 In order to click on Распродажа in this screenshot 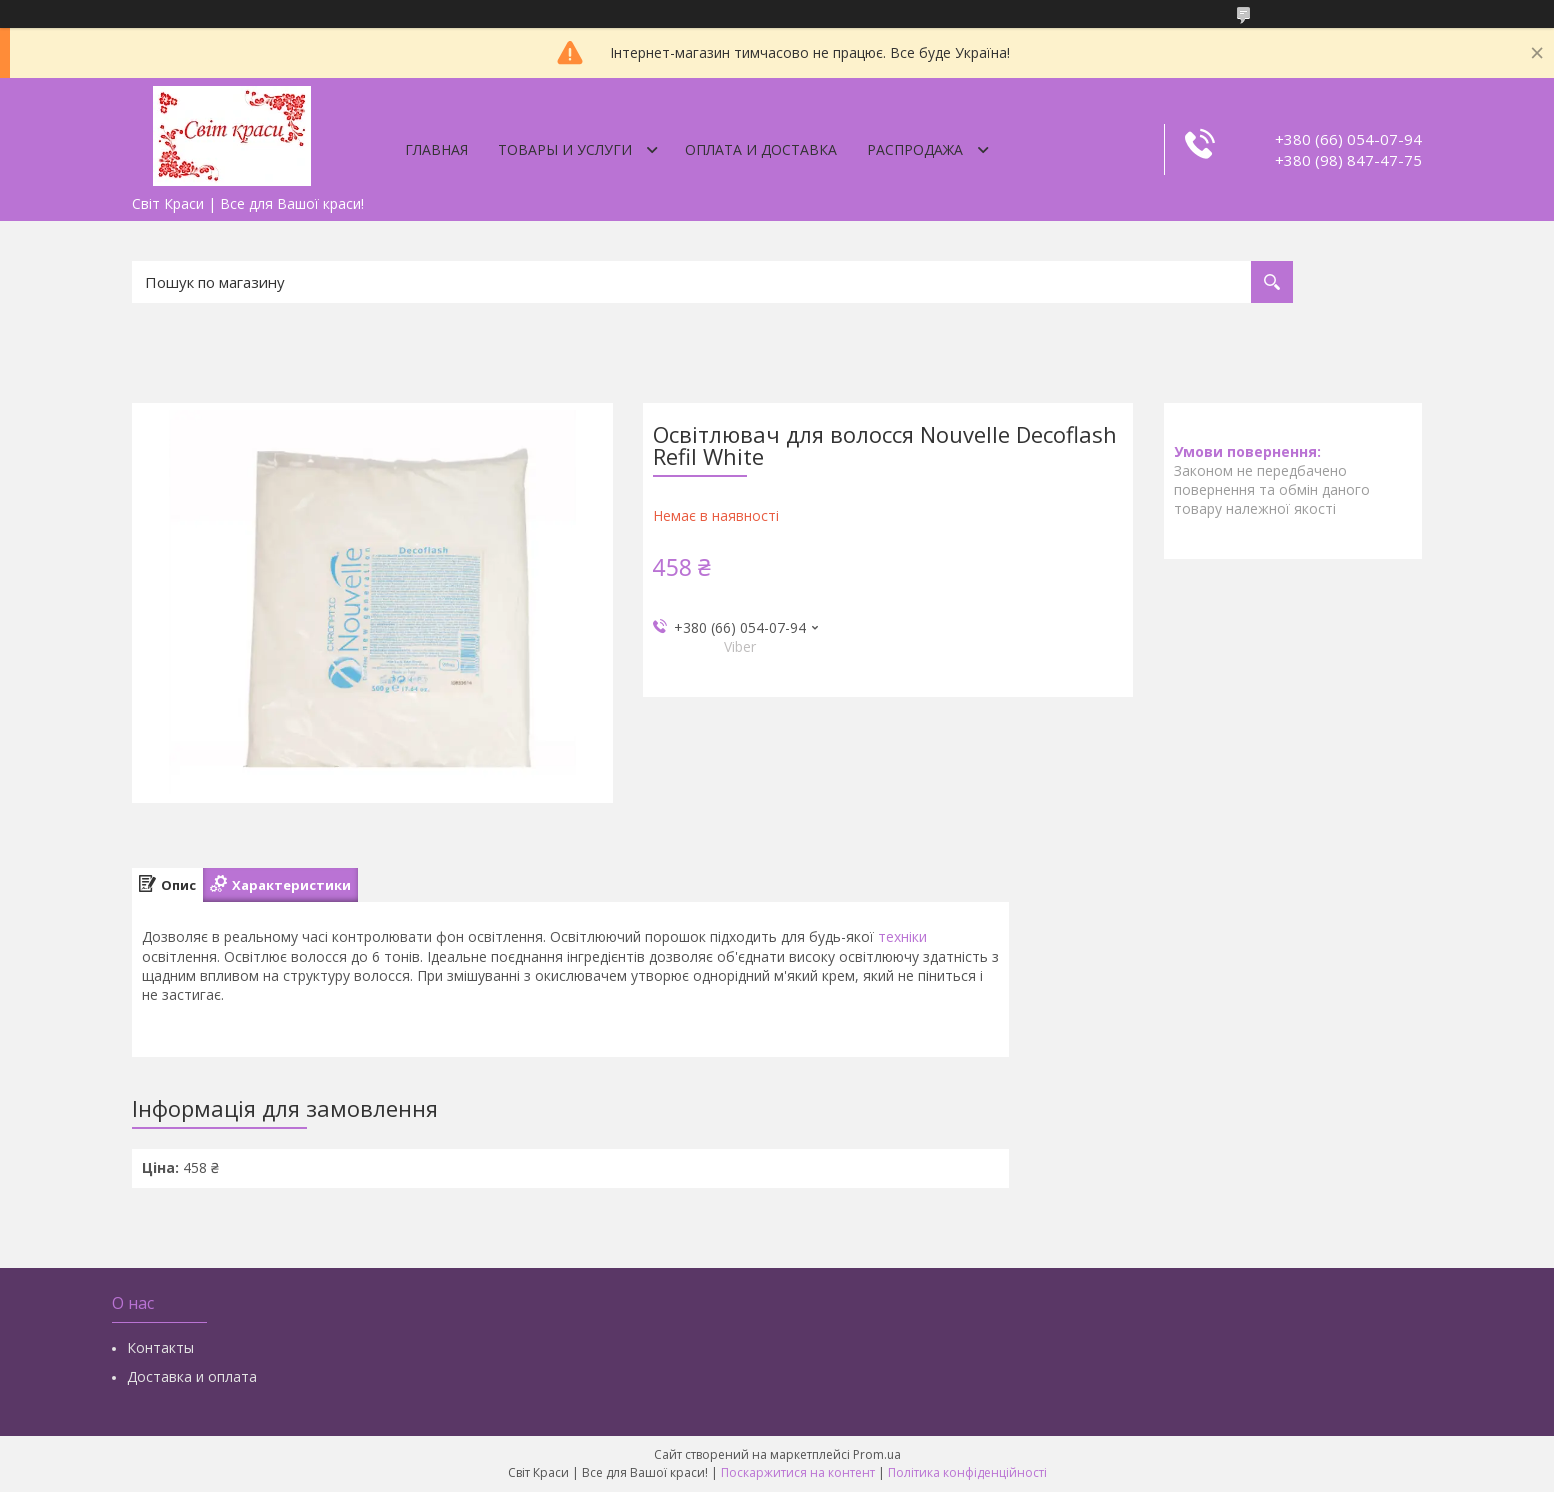, I will do `click(915, 149)`.